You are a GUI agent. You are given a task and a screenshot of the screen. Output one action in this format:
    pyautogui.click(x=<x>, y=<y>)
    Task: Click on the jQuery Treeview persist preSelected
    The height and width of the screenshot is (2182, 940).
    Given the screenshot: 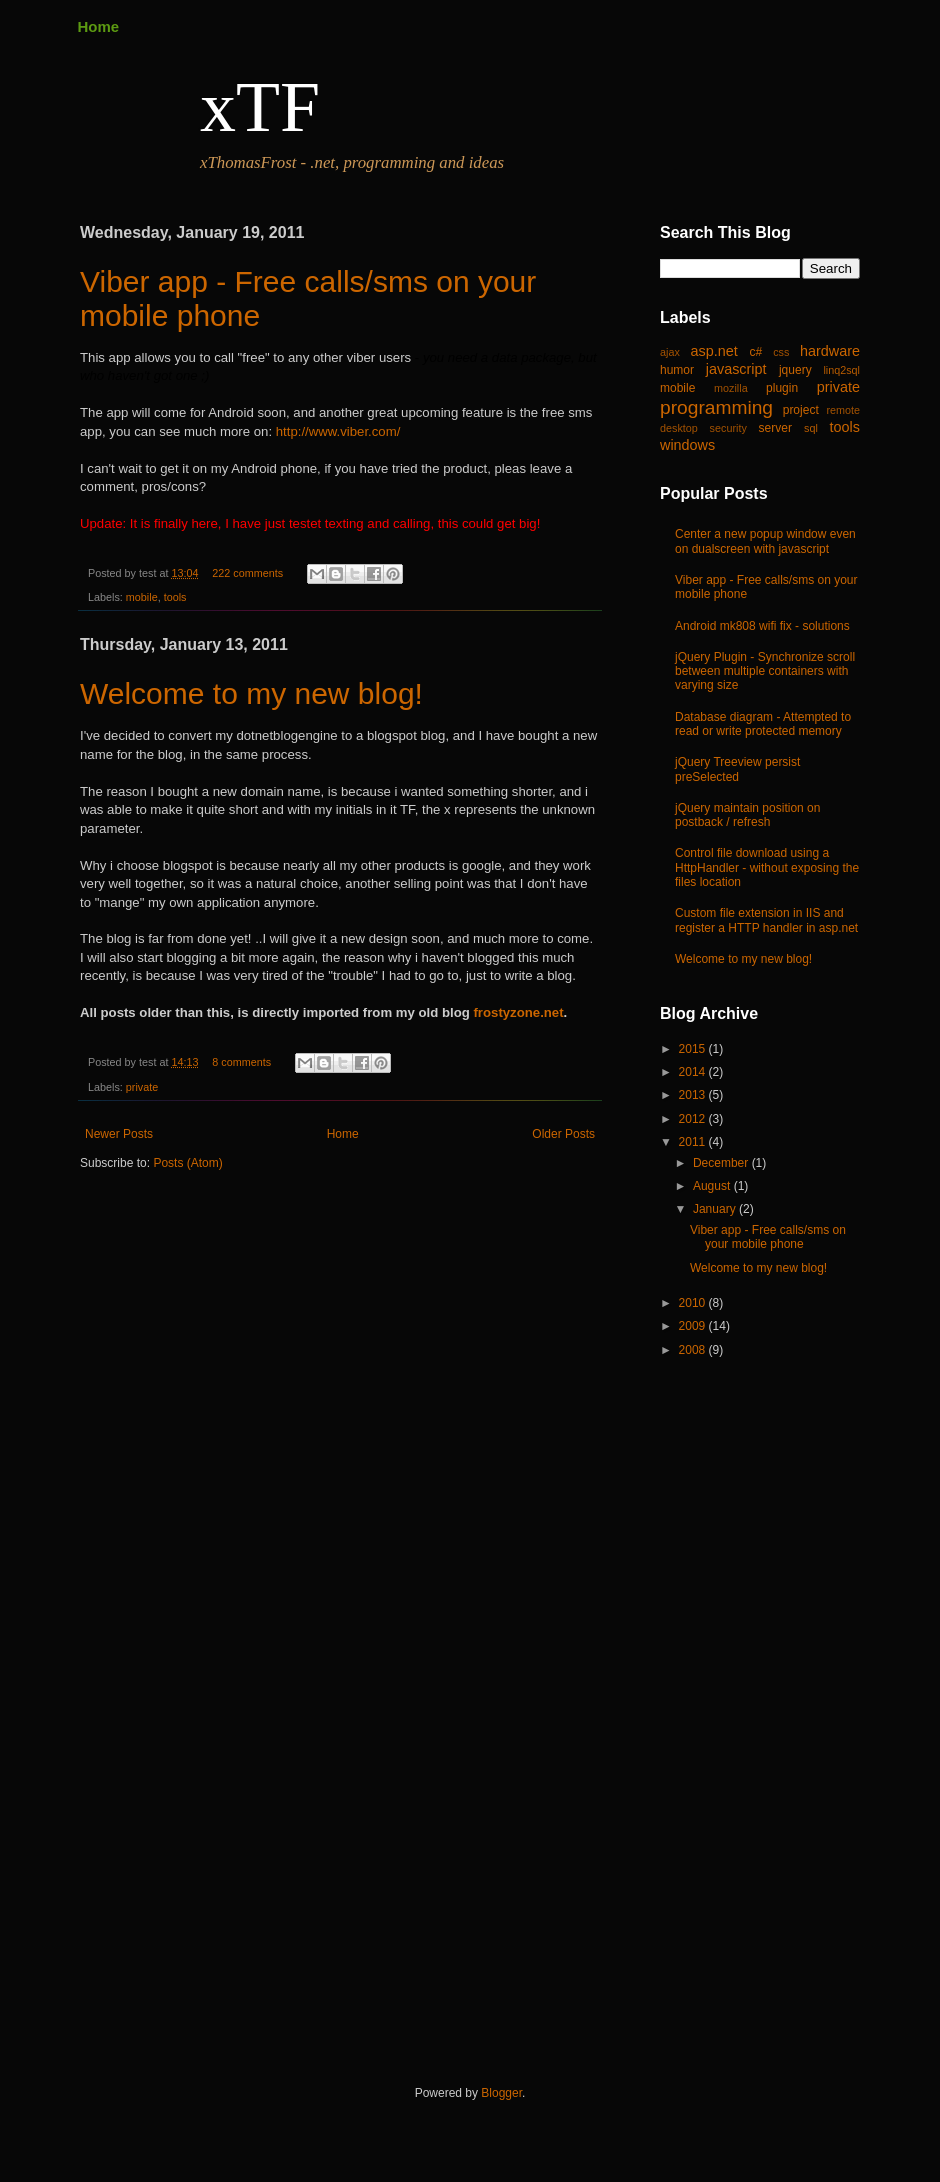 What is the action you would take?
    pyautogui.click(x=737, y=769)
    